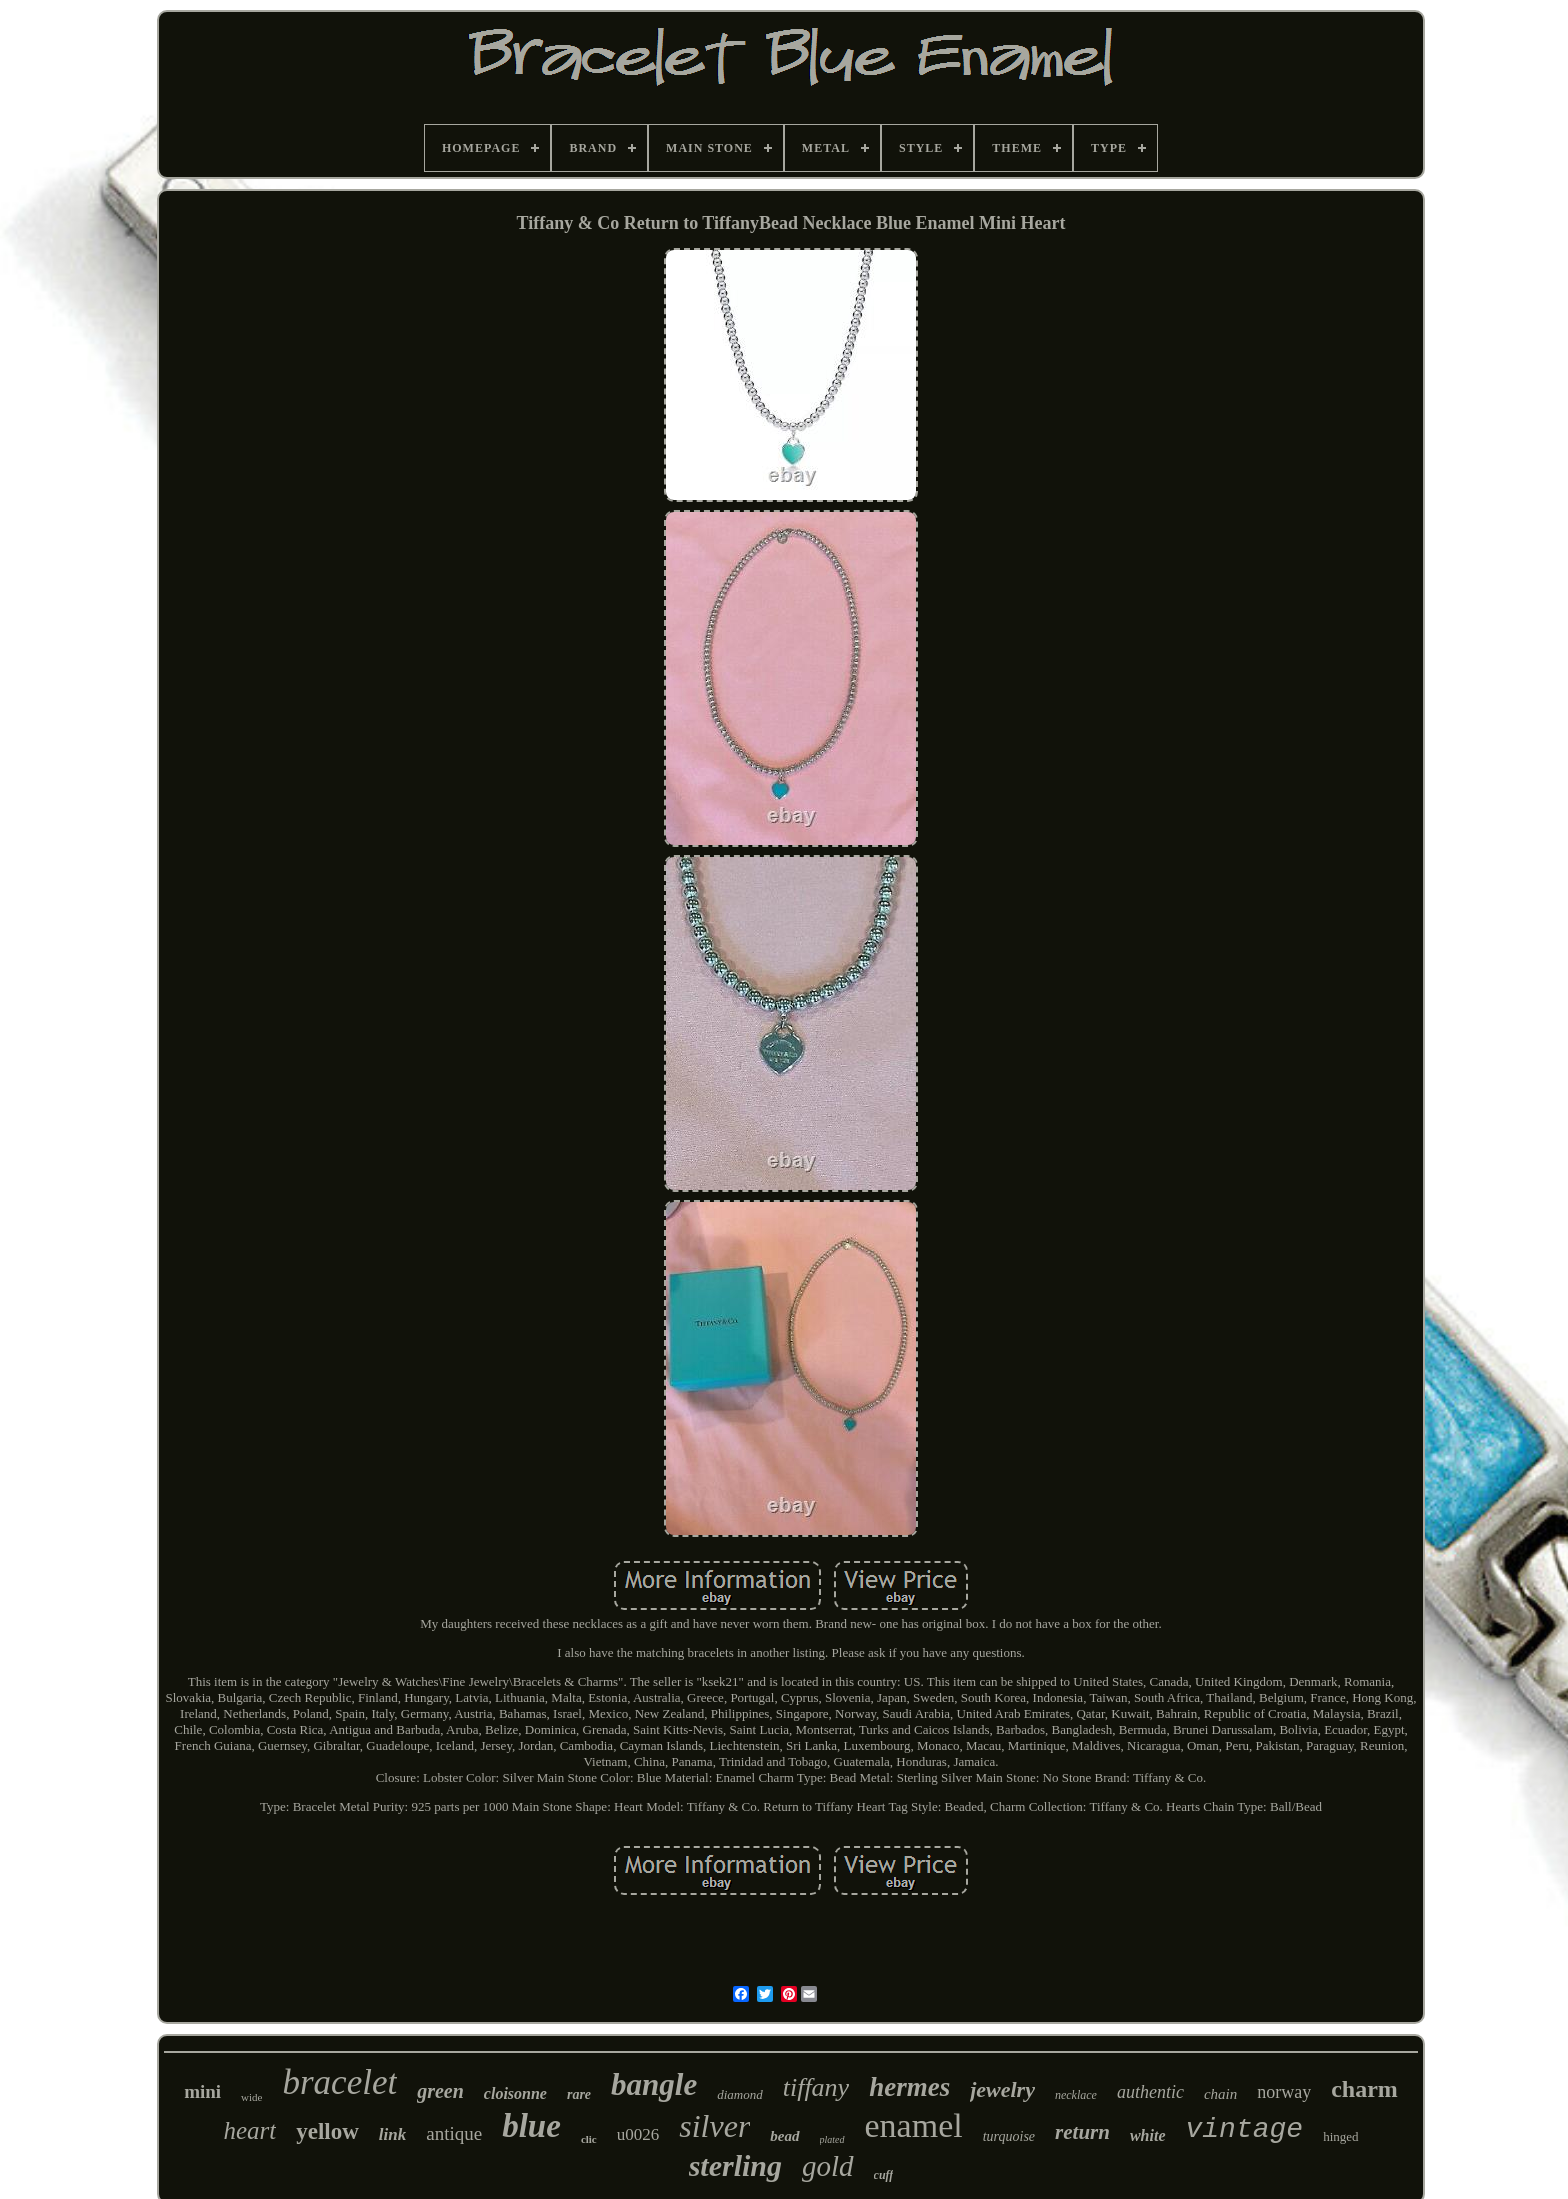 This screenshot has width=1568, height=2199. Describe the element at coordinates (914, 2125) in the screenshot. I see `enamel` at that location.